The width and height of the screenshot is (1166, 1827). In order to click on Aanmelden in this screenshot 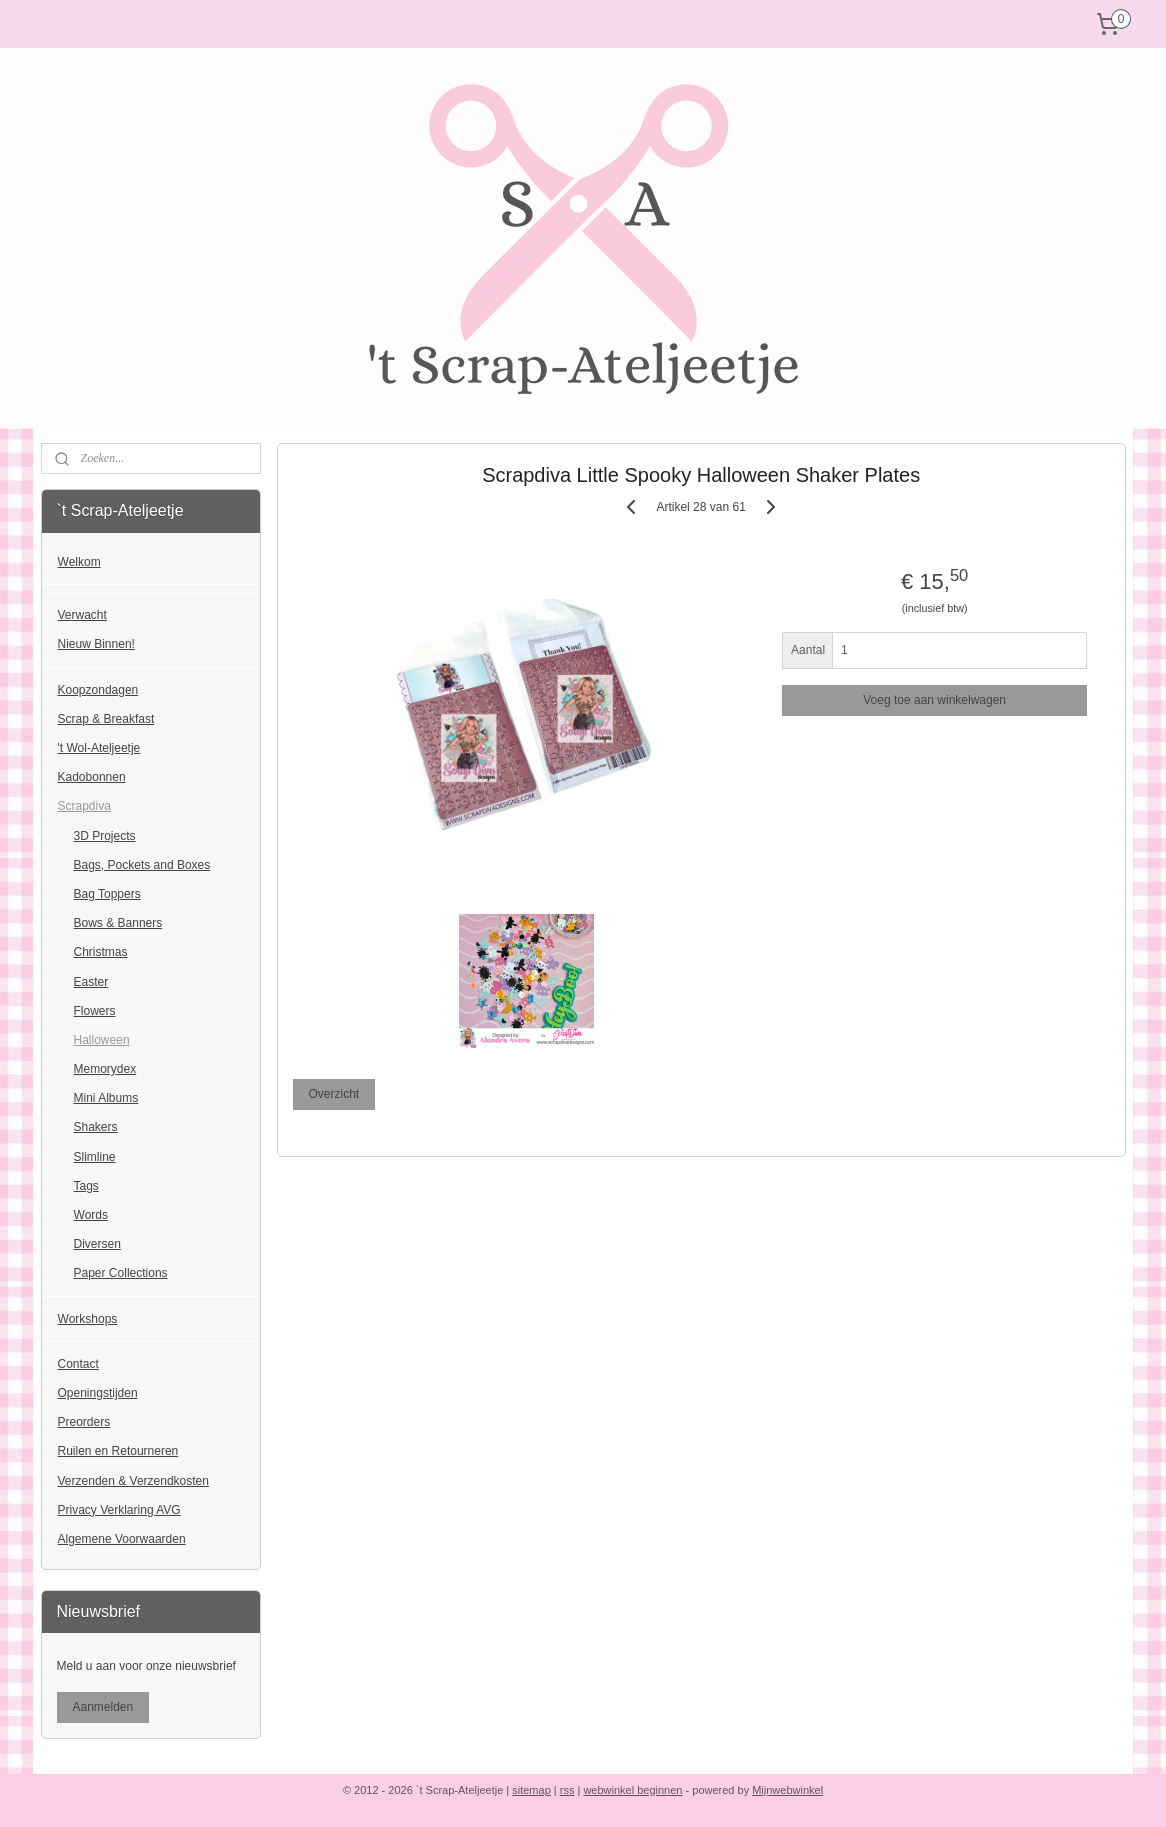, I will do `click(103, 1707)`.